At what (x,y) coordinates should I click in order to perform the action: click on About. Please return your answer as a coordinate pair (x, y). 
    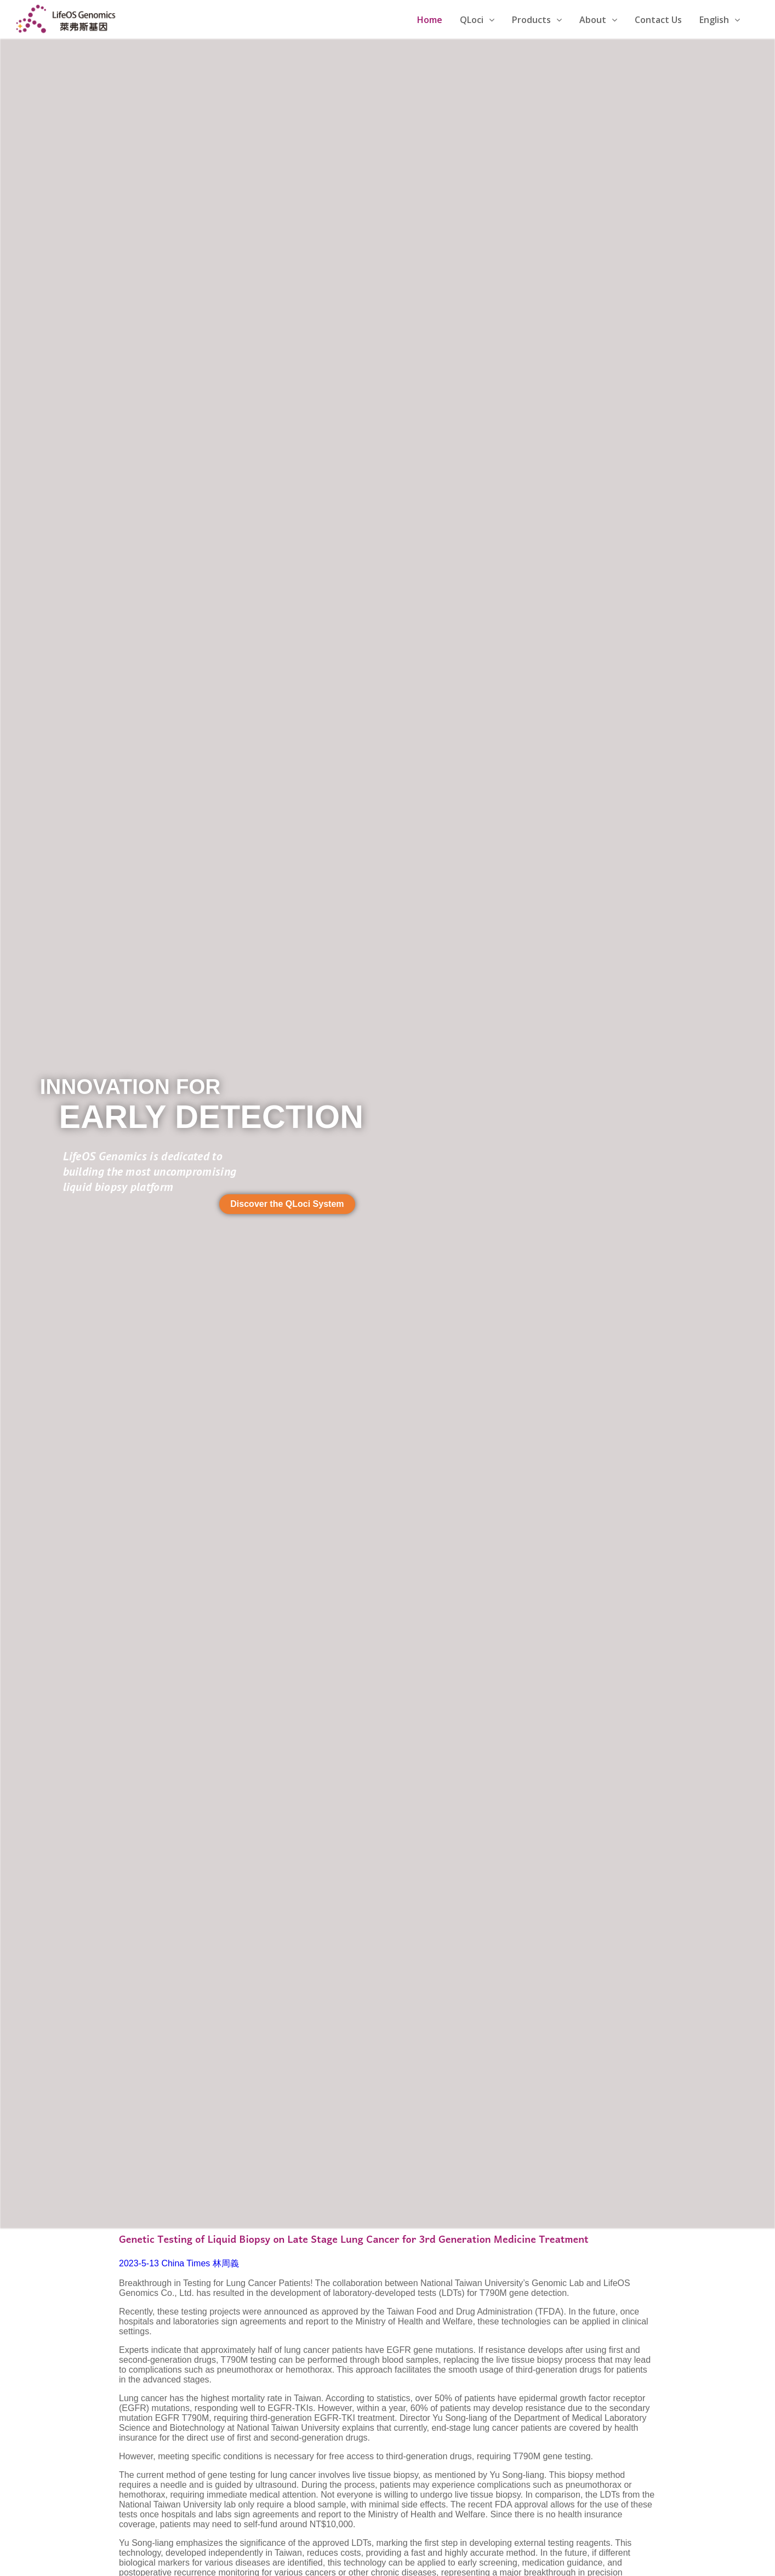
    Looking at the image, I should click on (598, 20).